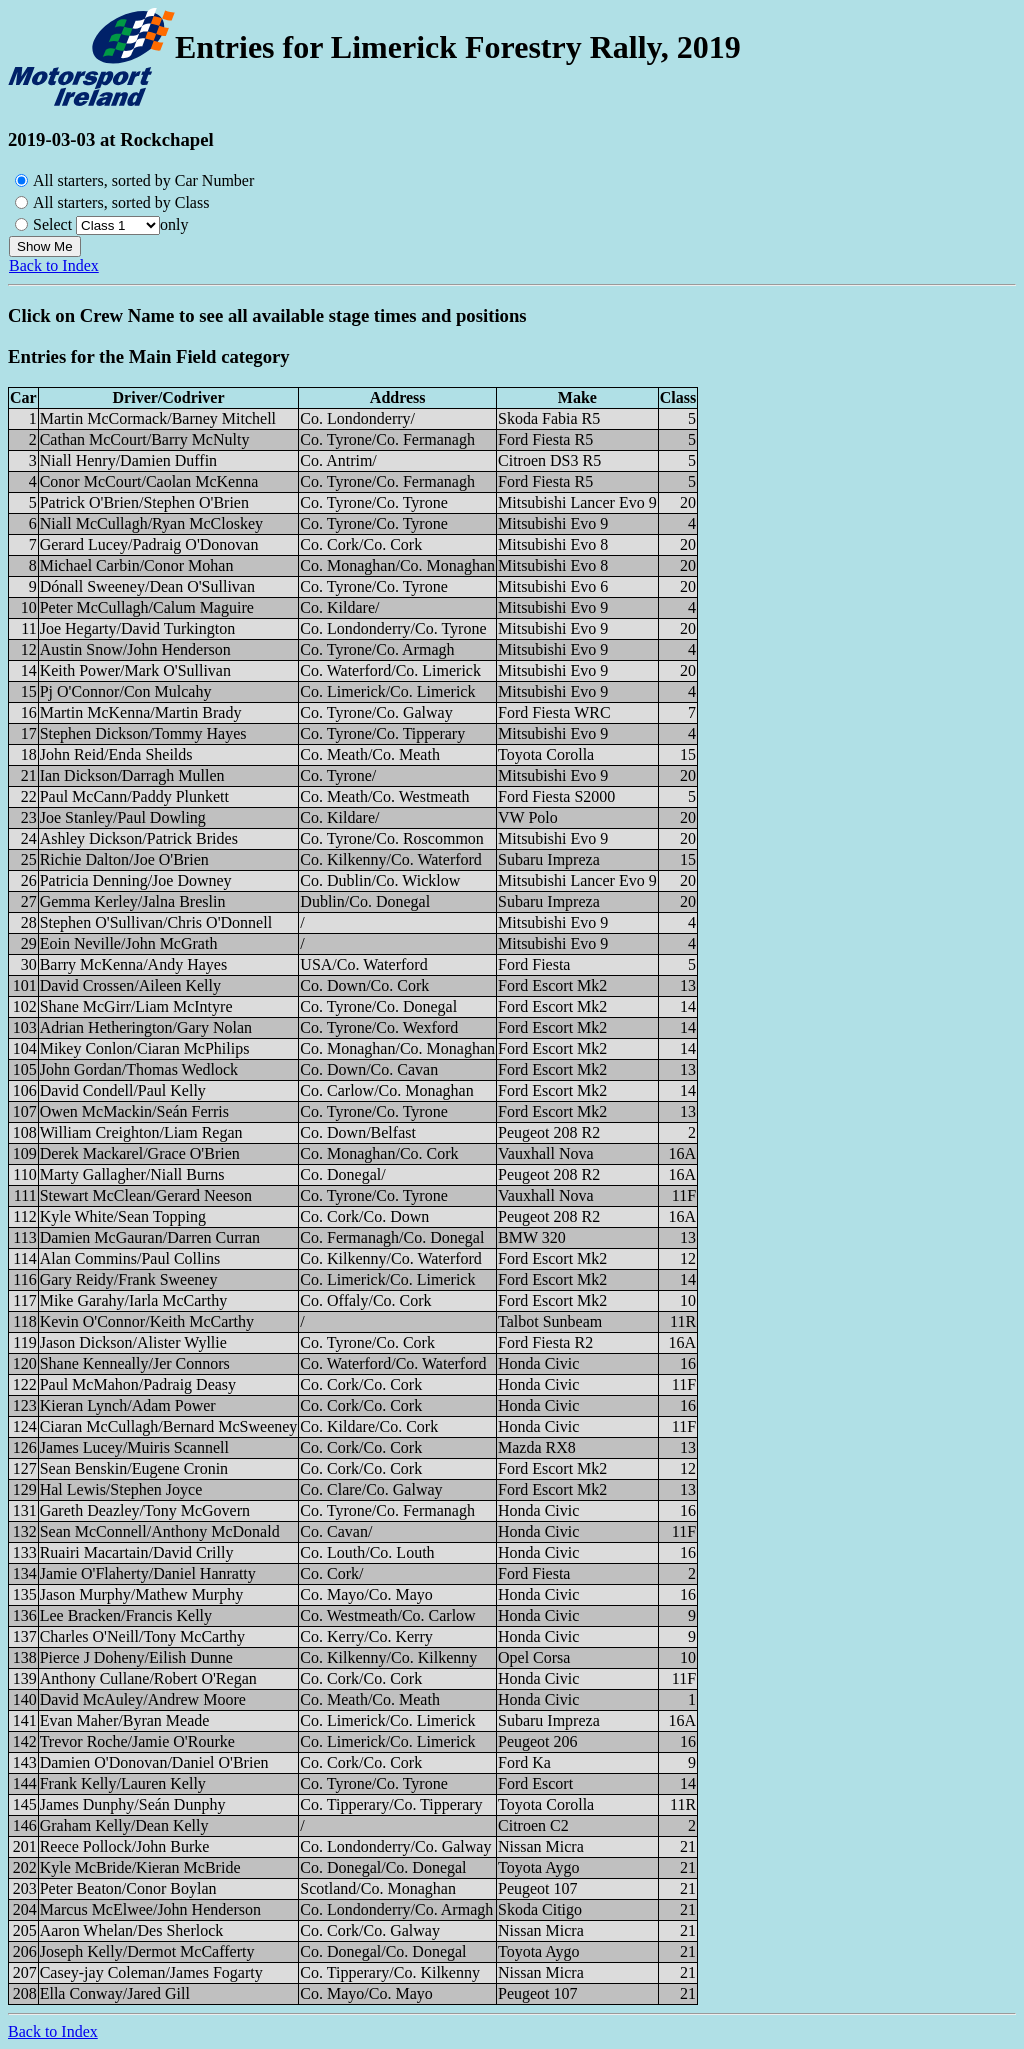 The height and width of the screenshot is (2049, 1024). What do you see at coordinates (130, 985) in the screenshot?
I see `David Crossen/Aileen Kelly` at bounding box center [130, 985].